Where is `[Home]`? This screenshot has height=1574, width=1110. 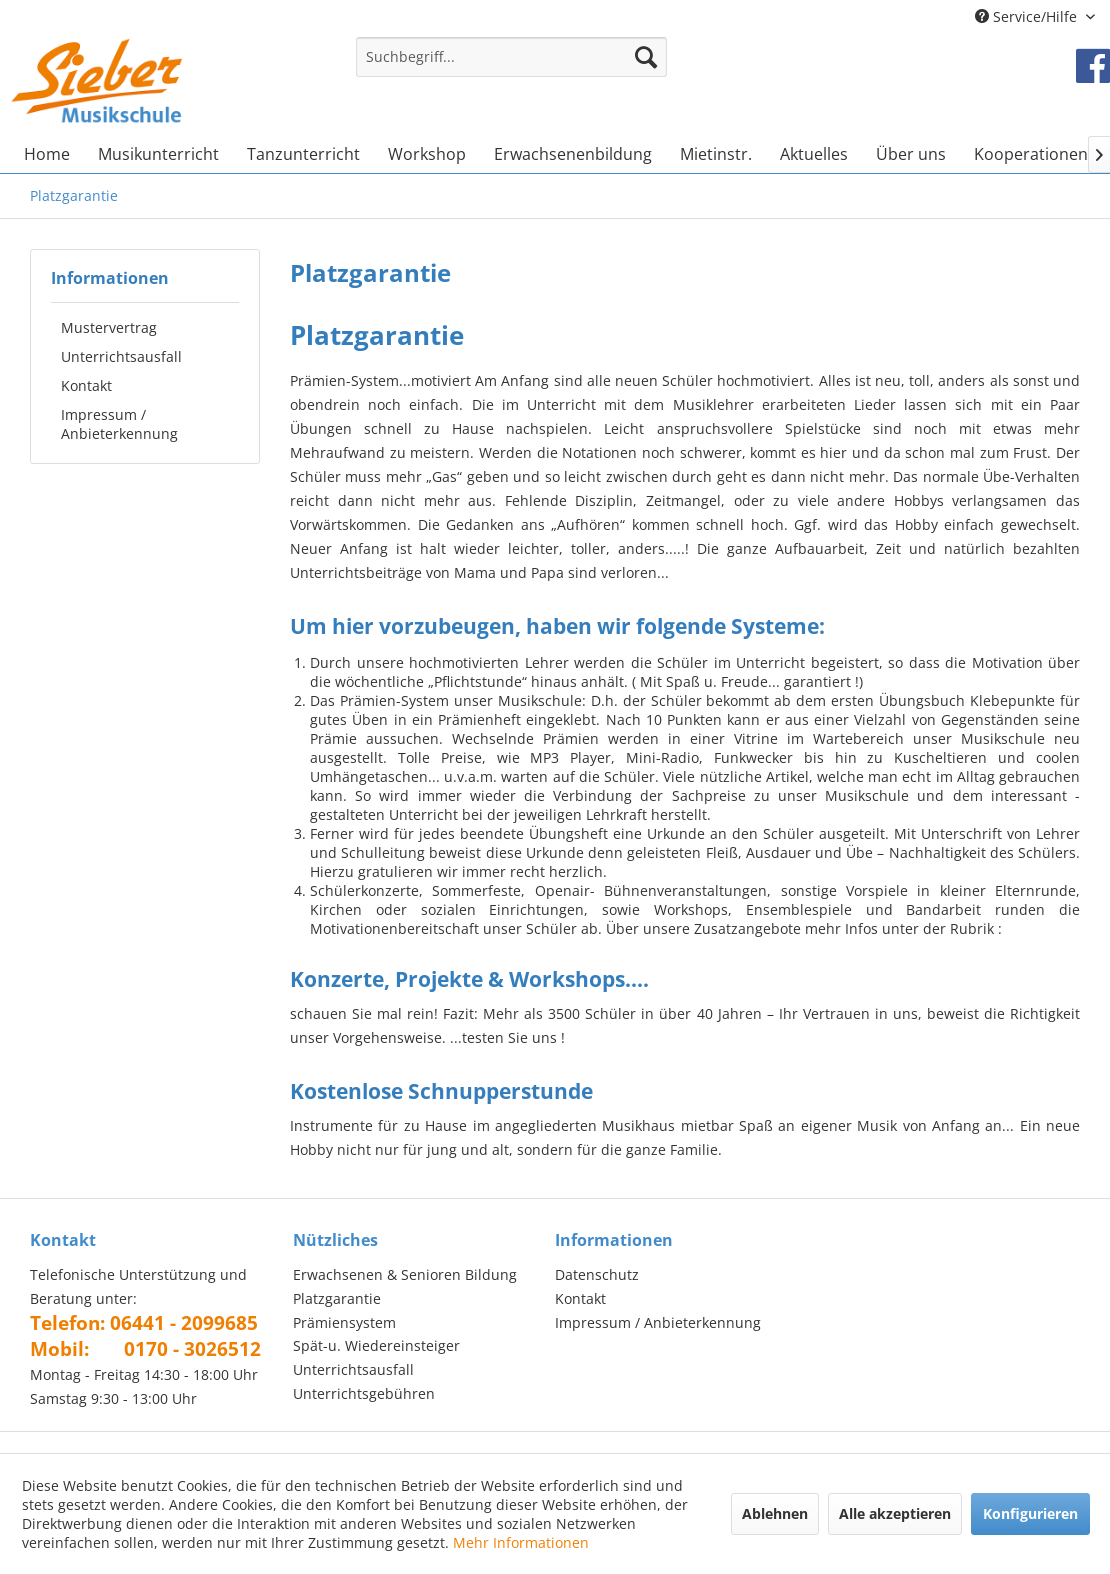 [Home] is located at coordinates (47, 154).